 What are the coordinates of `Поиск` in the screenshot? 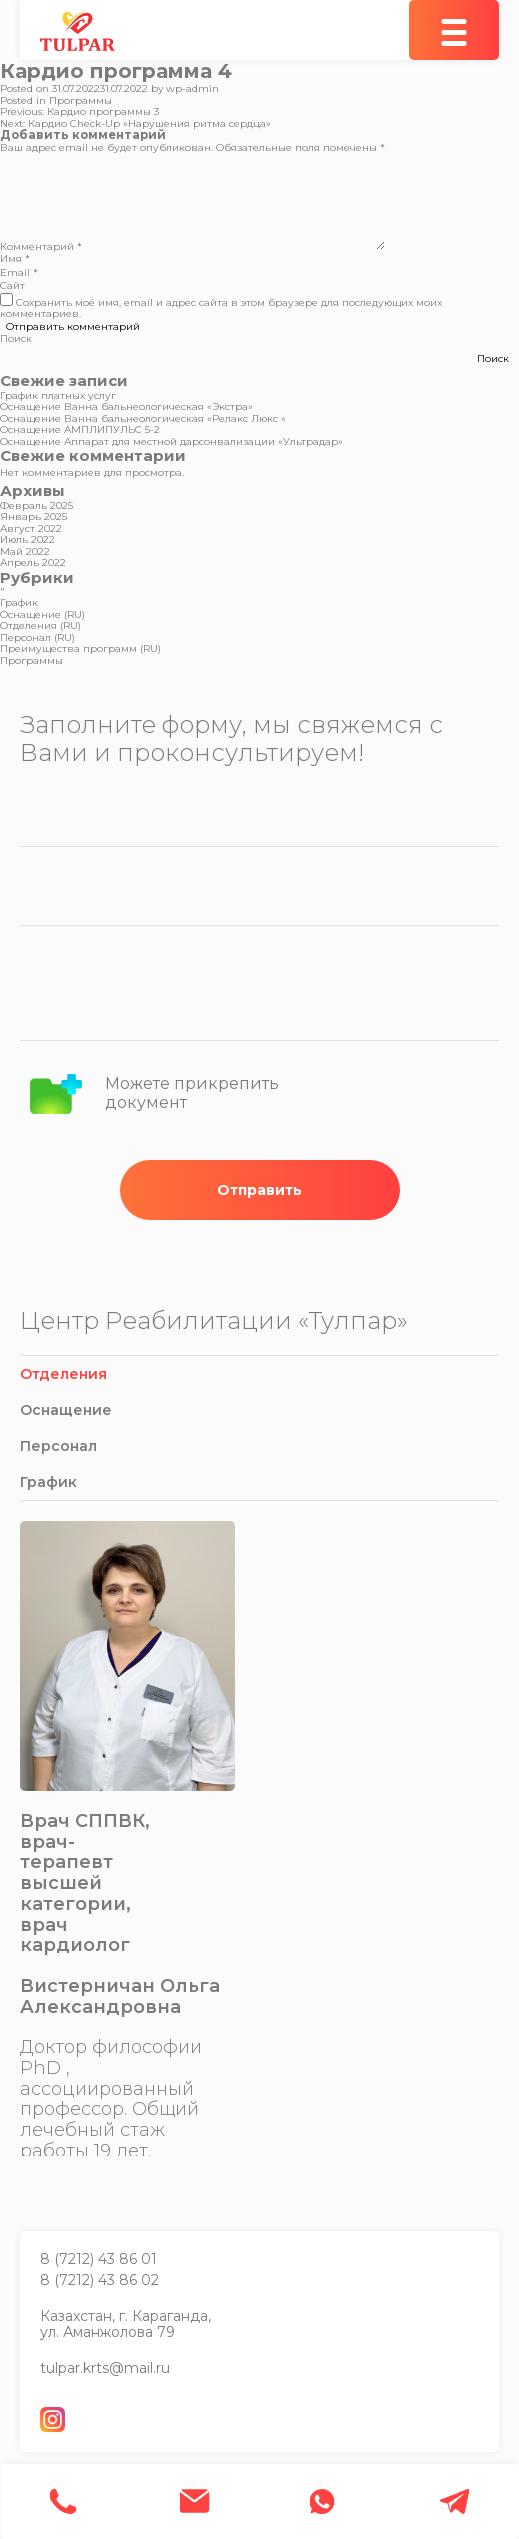 It's located at (16, 338).